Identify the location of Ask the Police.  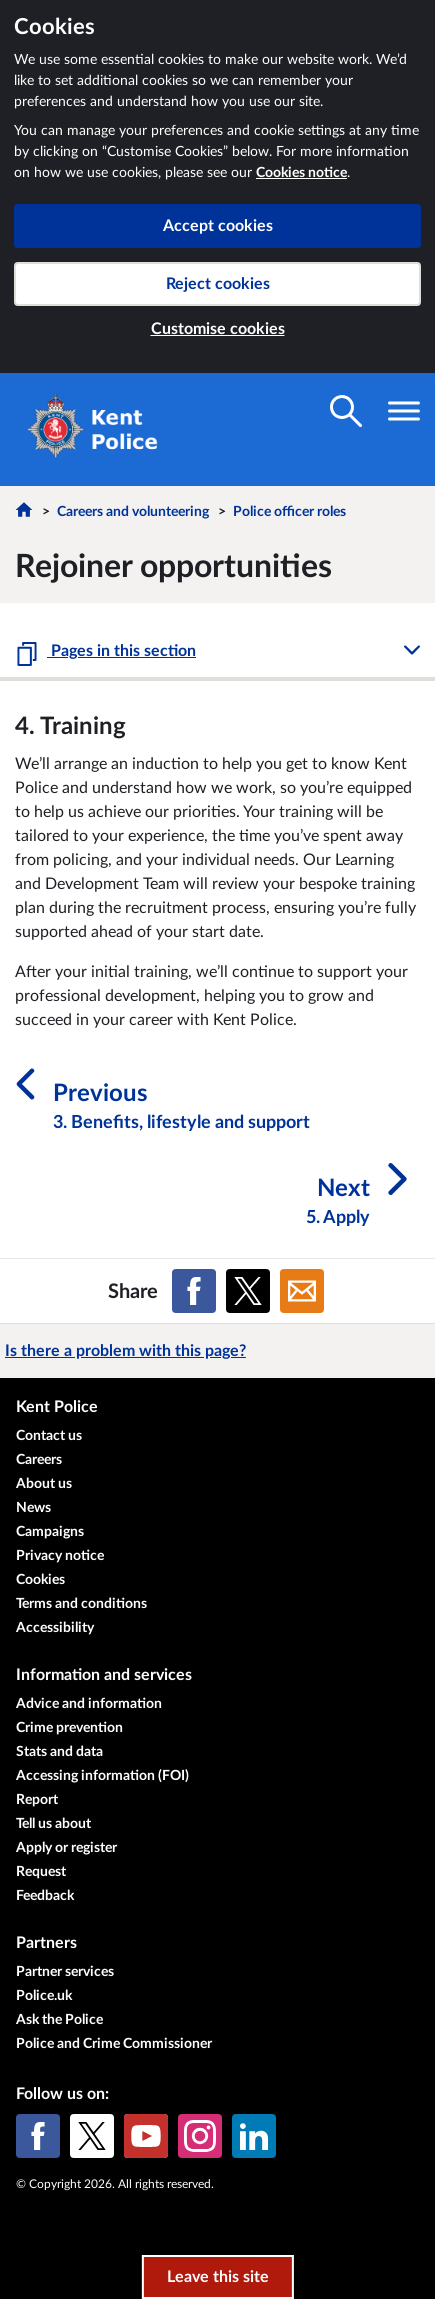
(59, 2020).